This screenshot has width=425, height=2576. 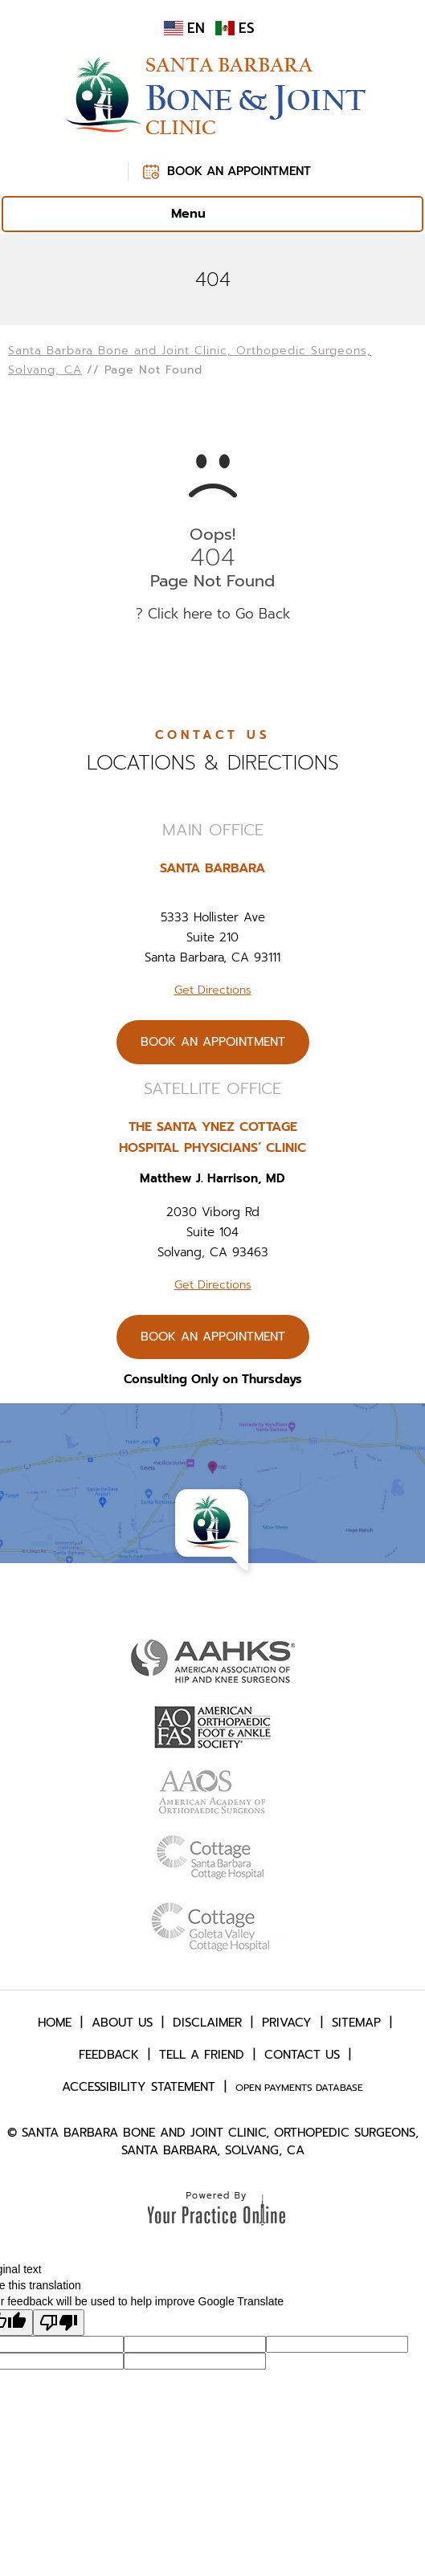 I want to click on Privacy, so click(x=287, y=2022).